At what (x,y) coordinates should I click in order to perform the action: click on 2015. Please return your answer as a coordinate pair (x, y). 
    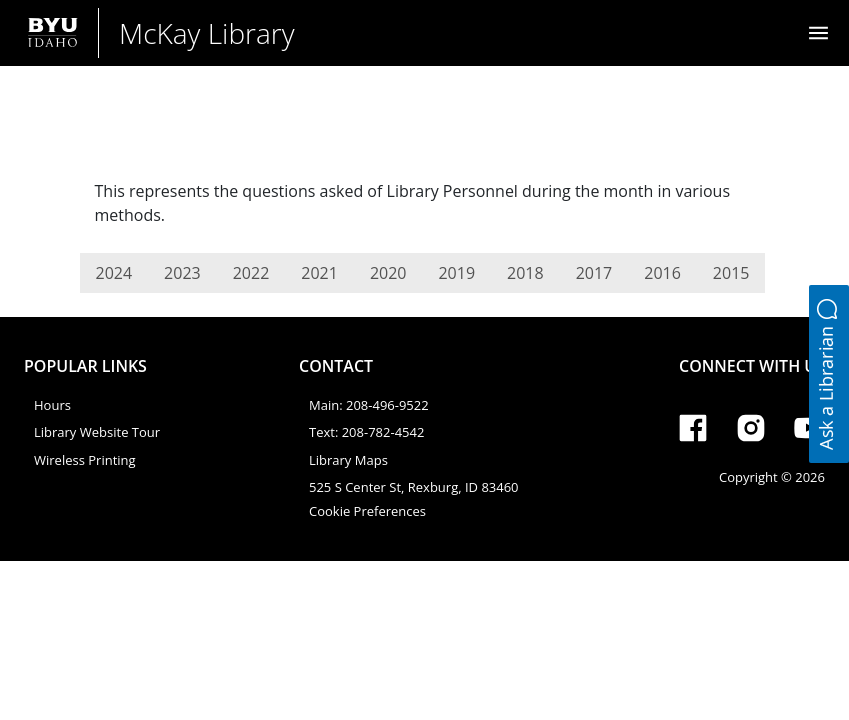
    Looking at the image, I should click on (731, 273).